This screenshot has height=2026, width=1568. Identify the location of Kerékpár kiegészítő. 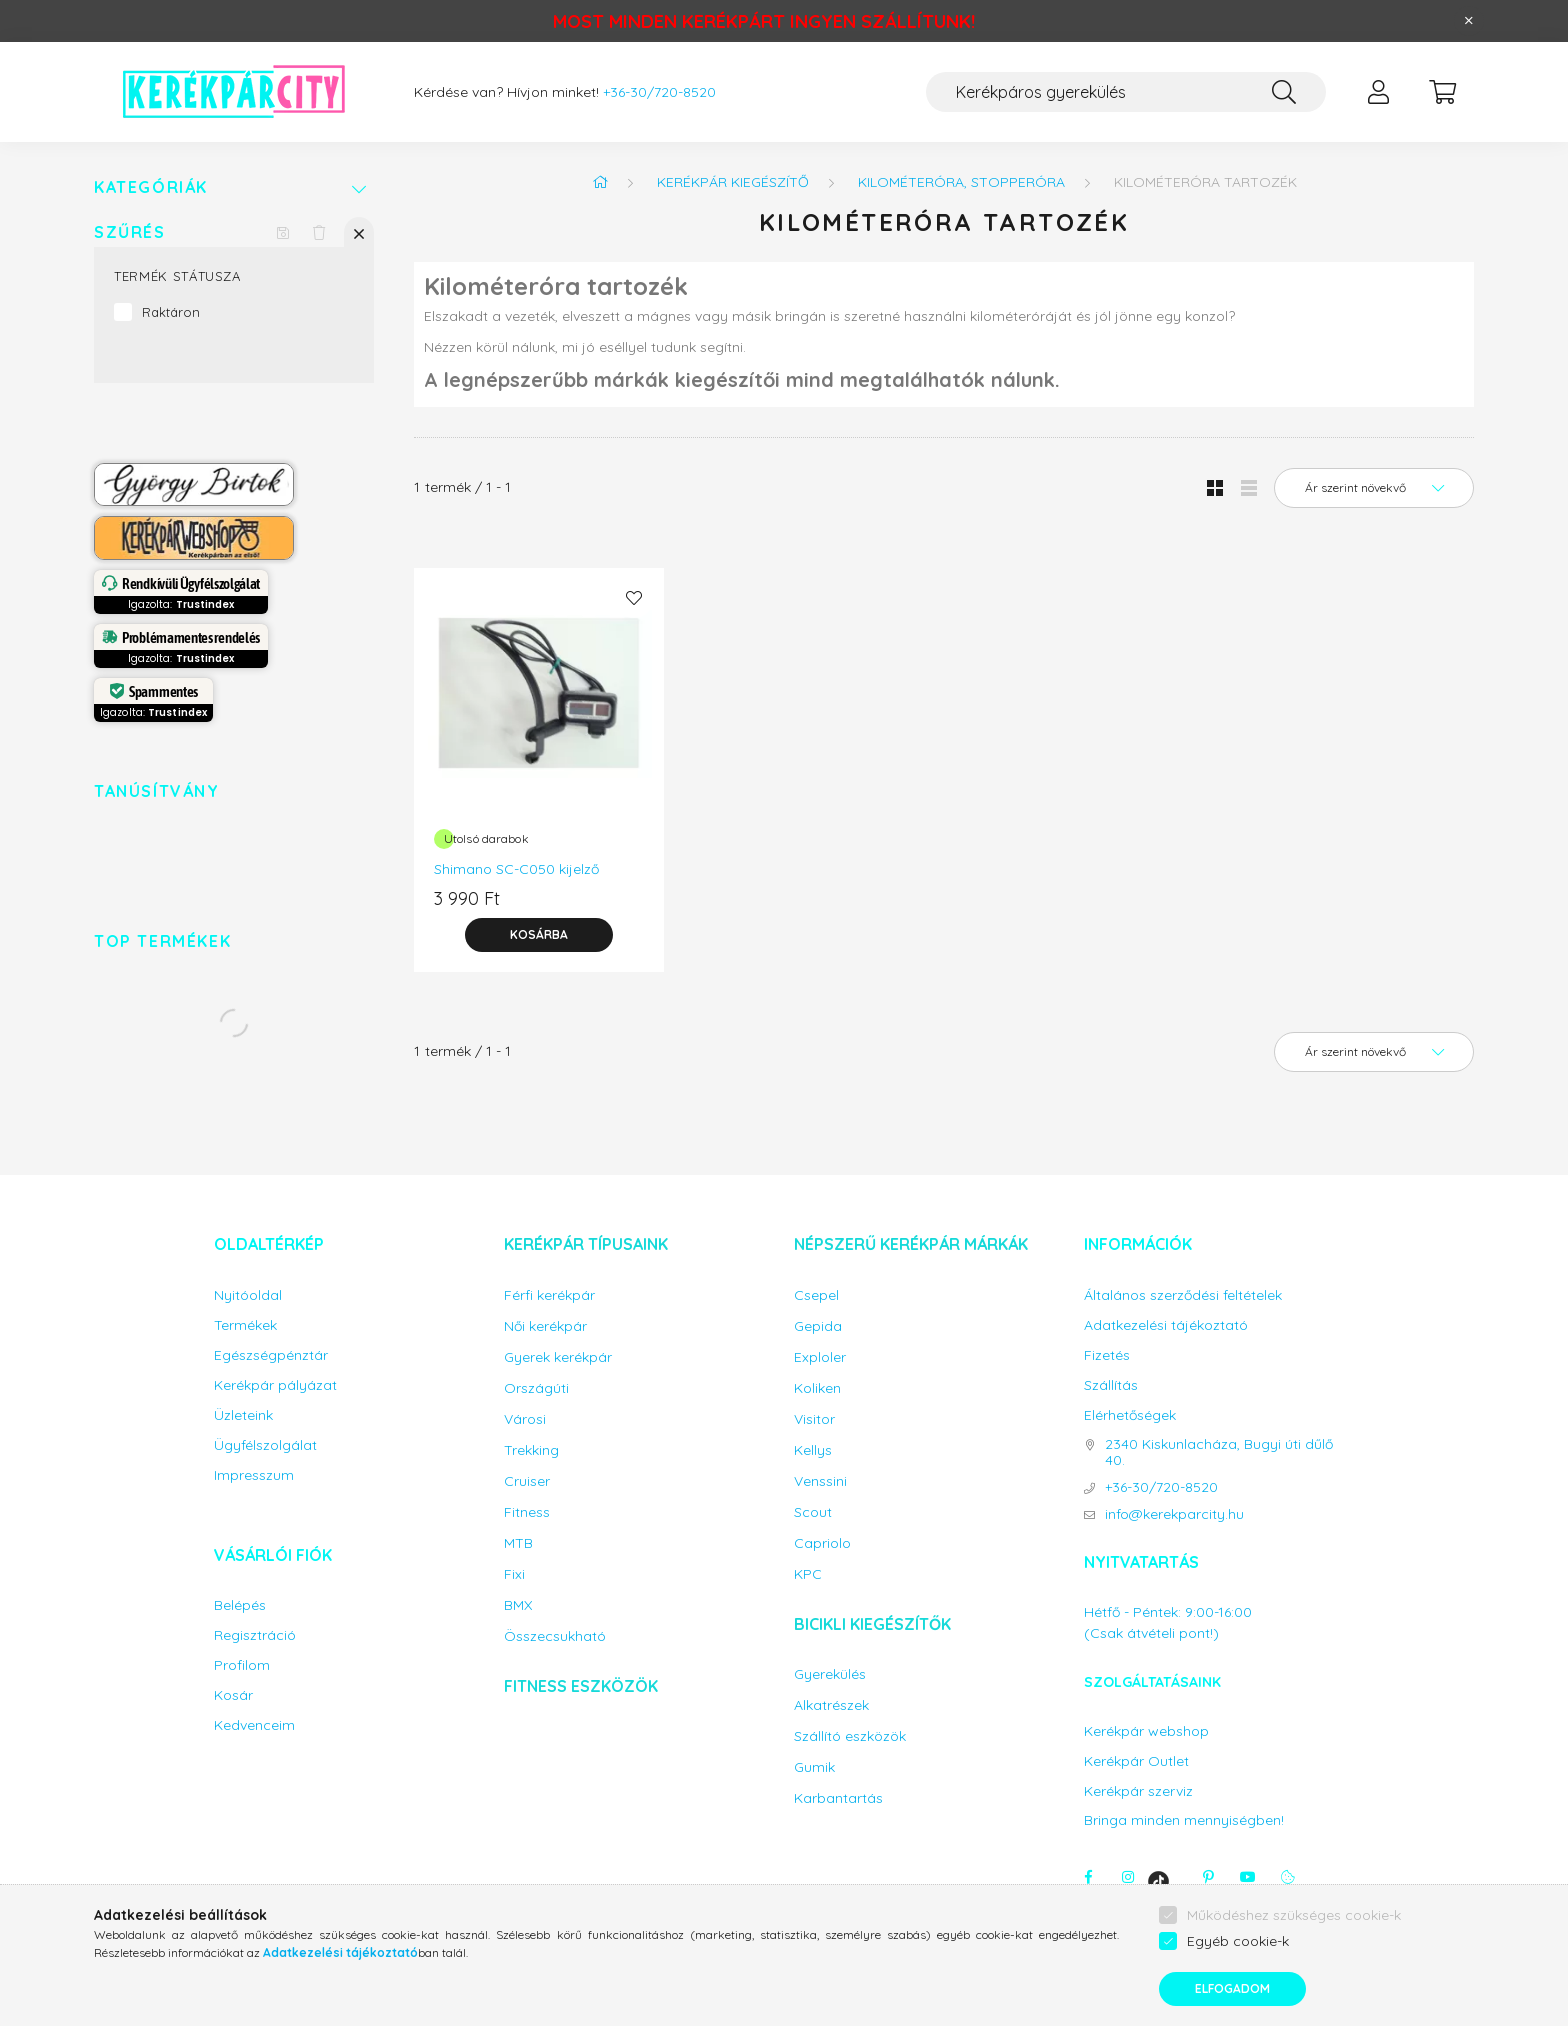
(733, 182).